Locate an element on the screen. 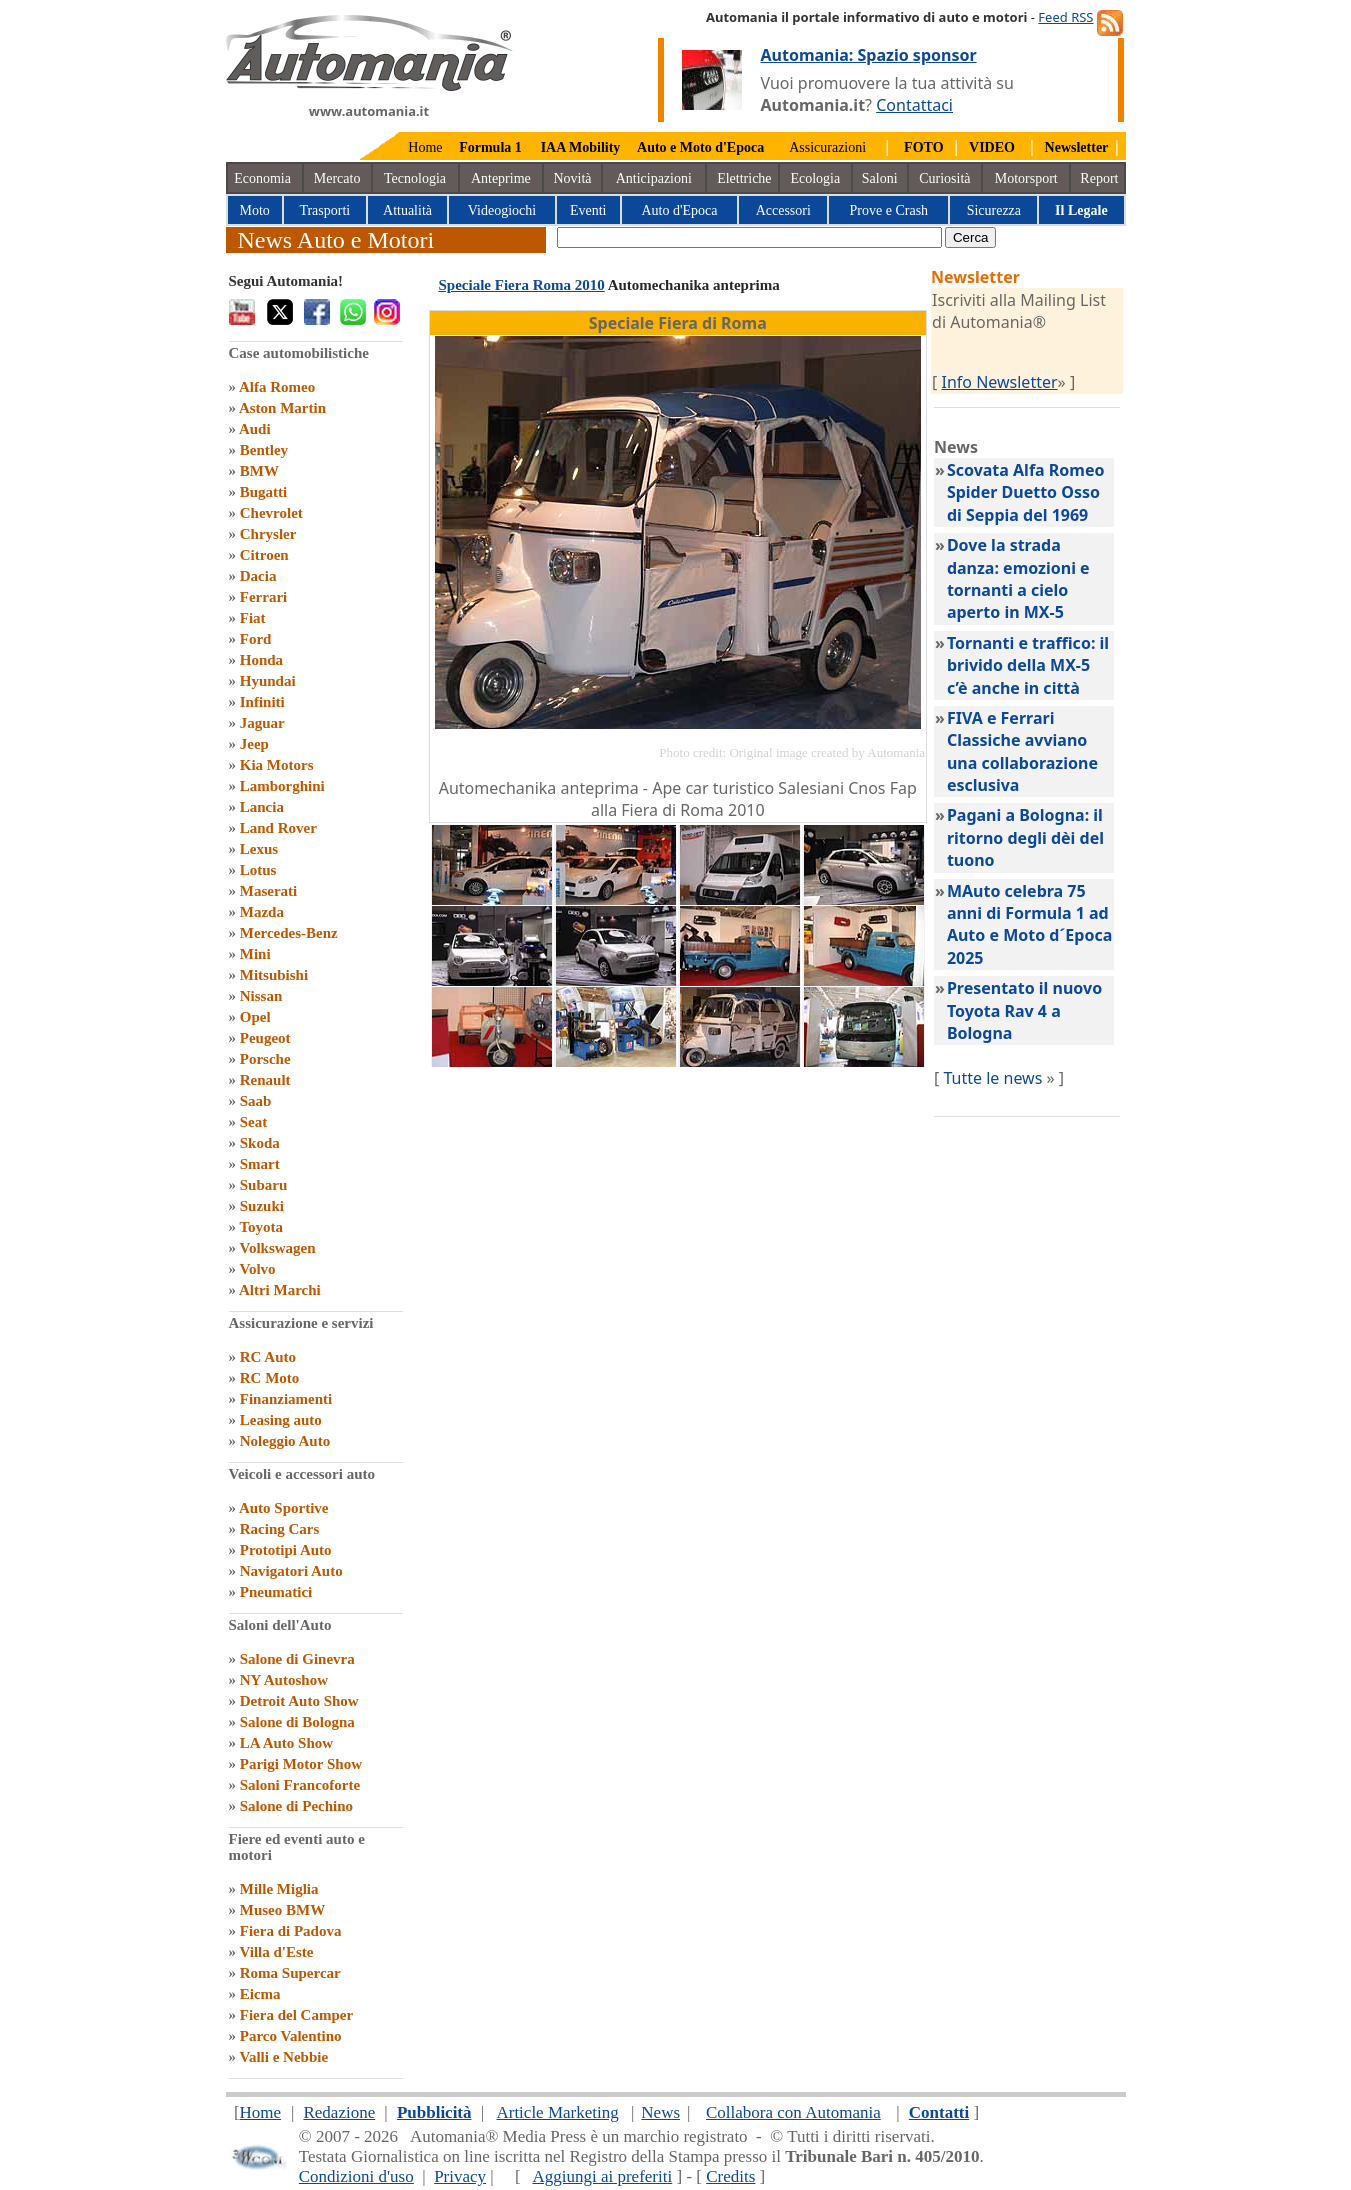 Image resolution: width=1351 pixels, height=2190 pixels. Pneumatici is located at coordinates (276, 1592).